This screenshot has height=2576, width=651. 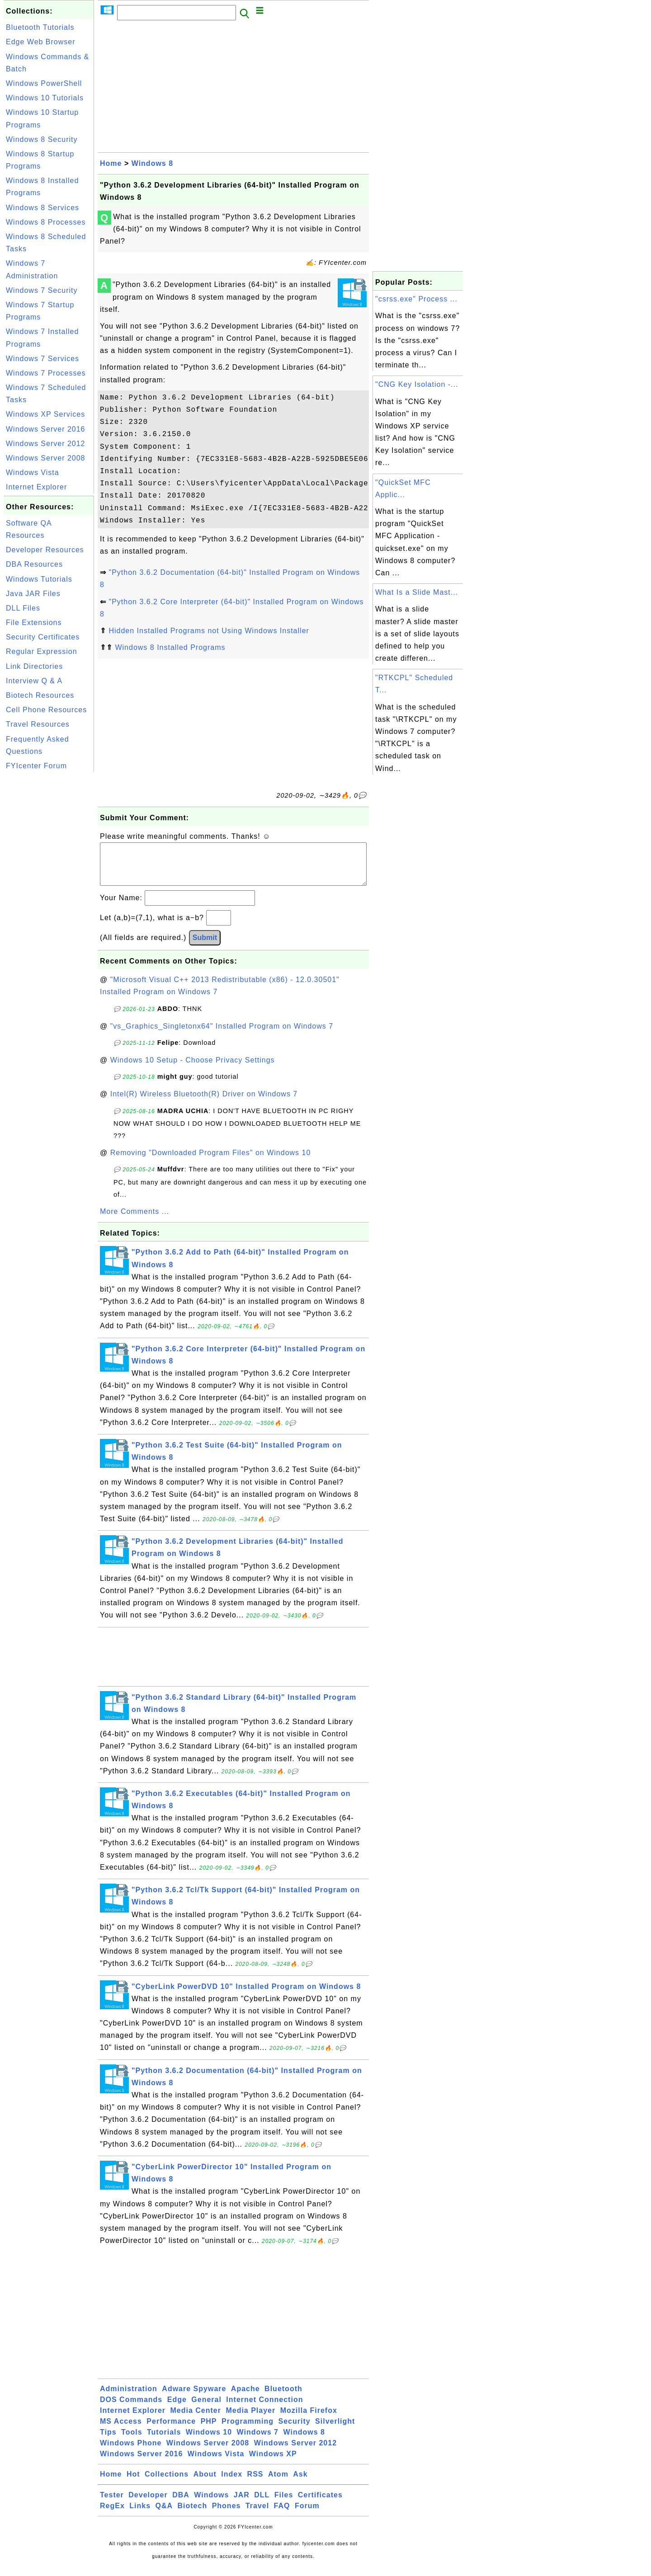 I want to click on "csrss.exe" Process ..., so click(x=416, y=299).